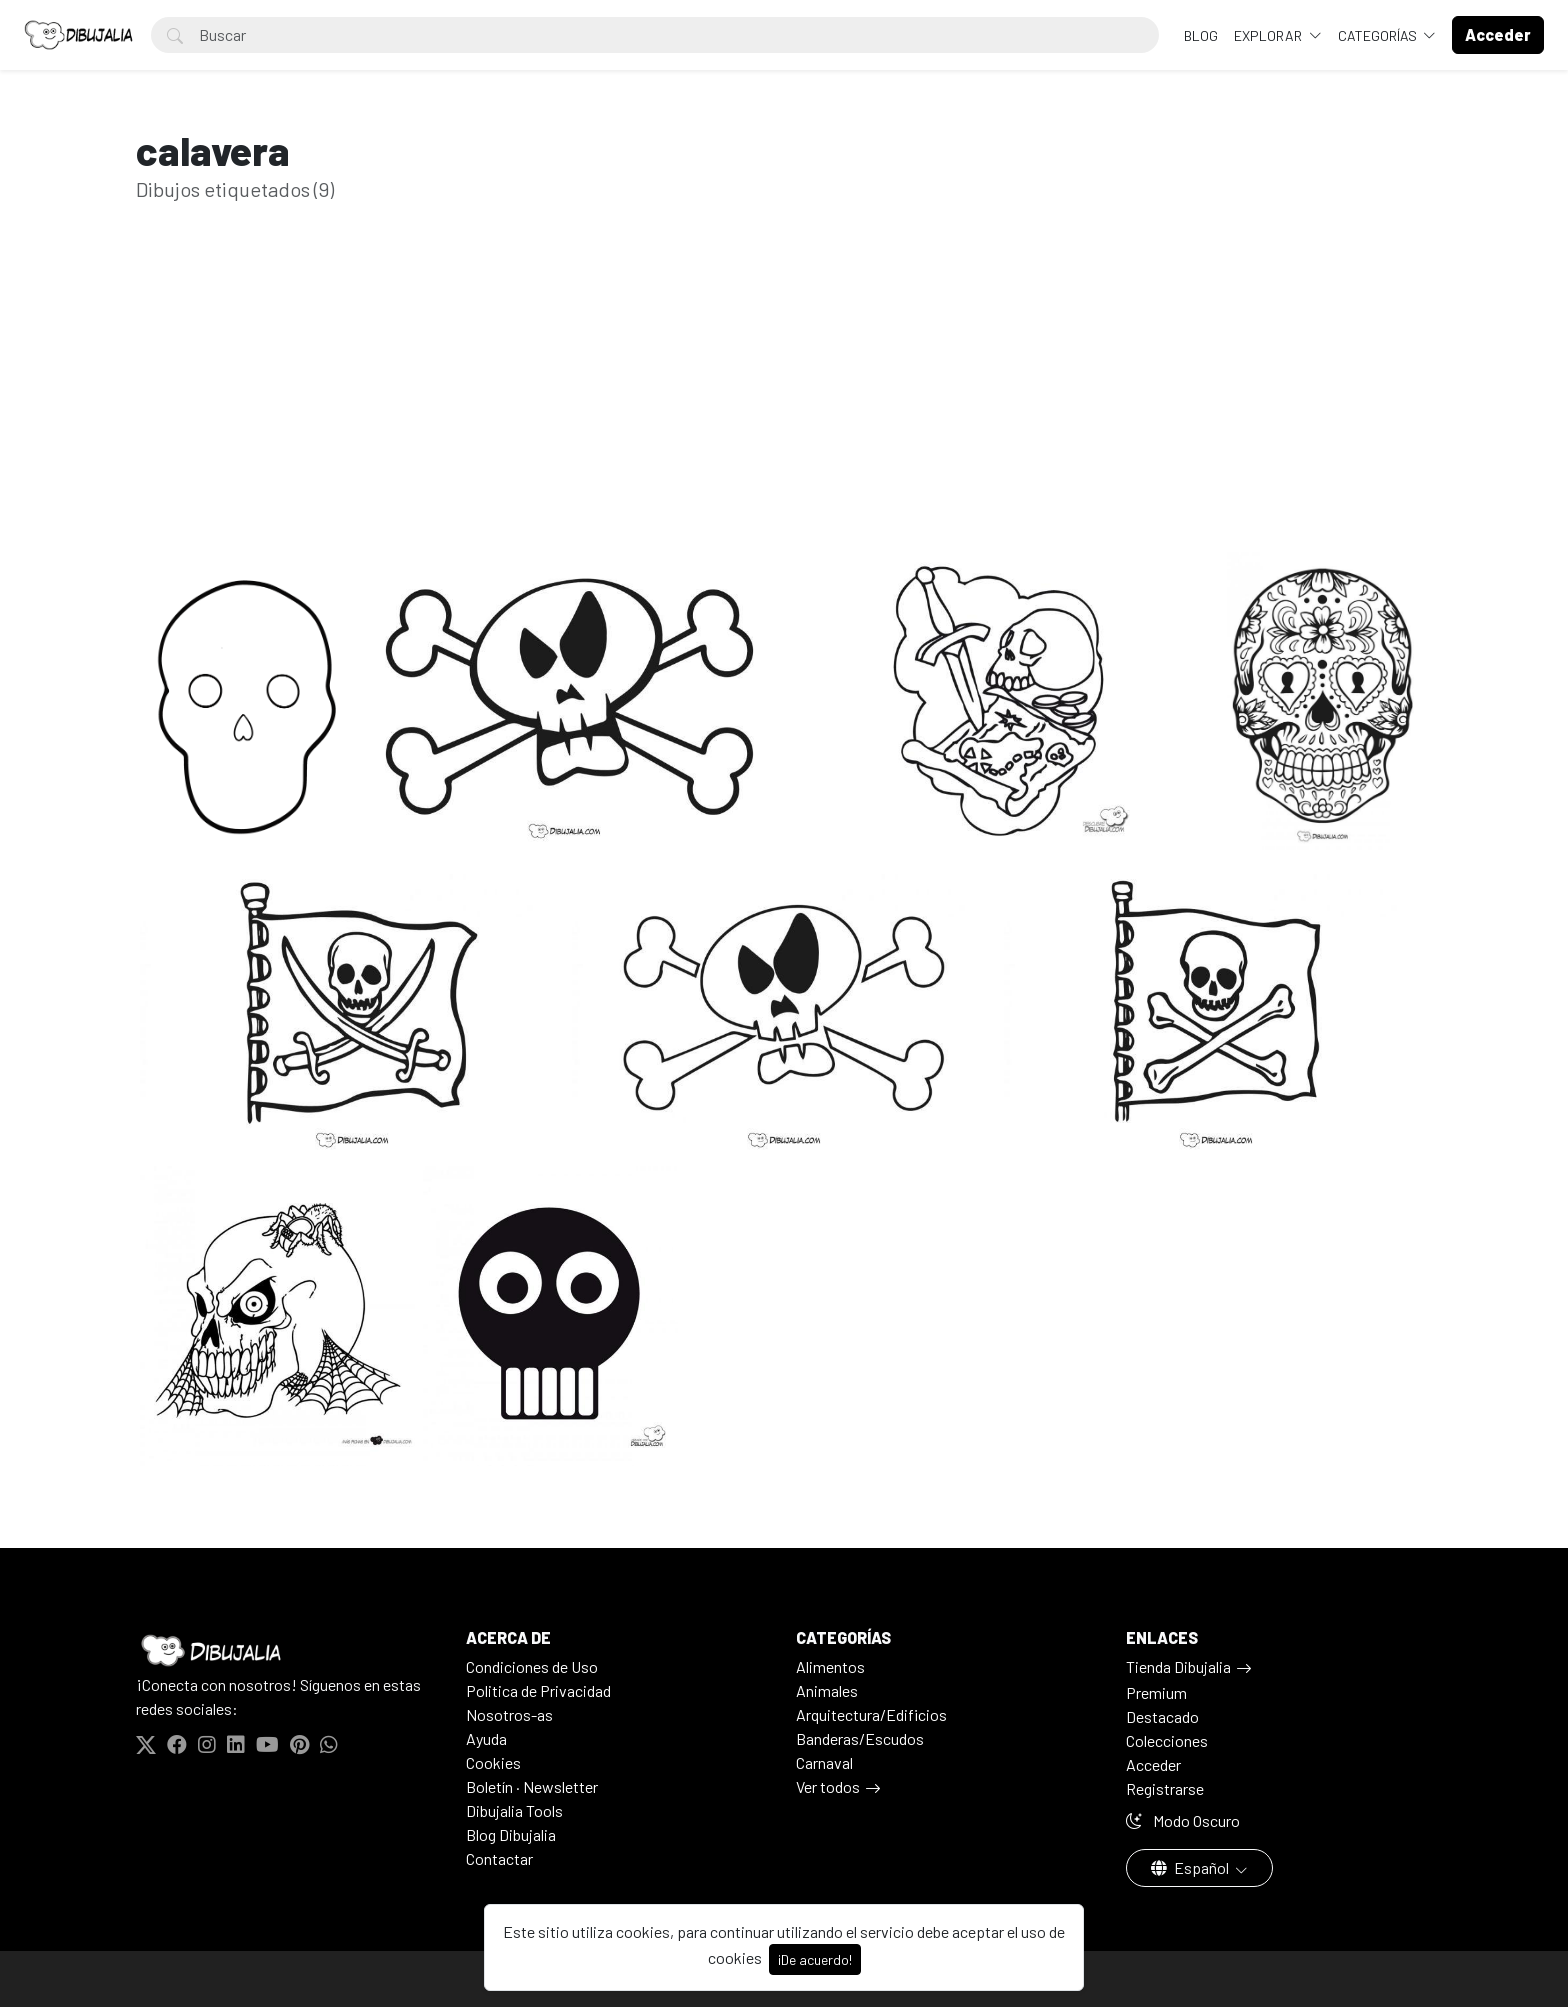 The width and height of the screenshot is (1568, 2007). Describe the element at coordinates (827, 1690) in the screenshot. I see `Animales` at that location.